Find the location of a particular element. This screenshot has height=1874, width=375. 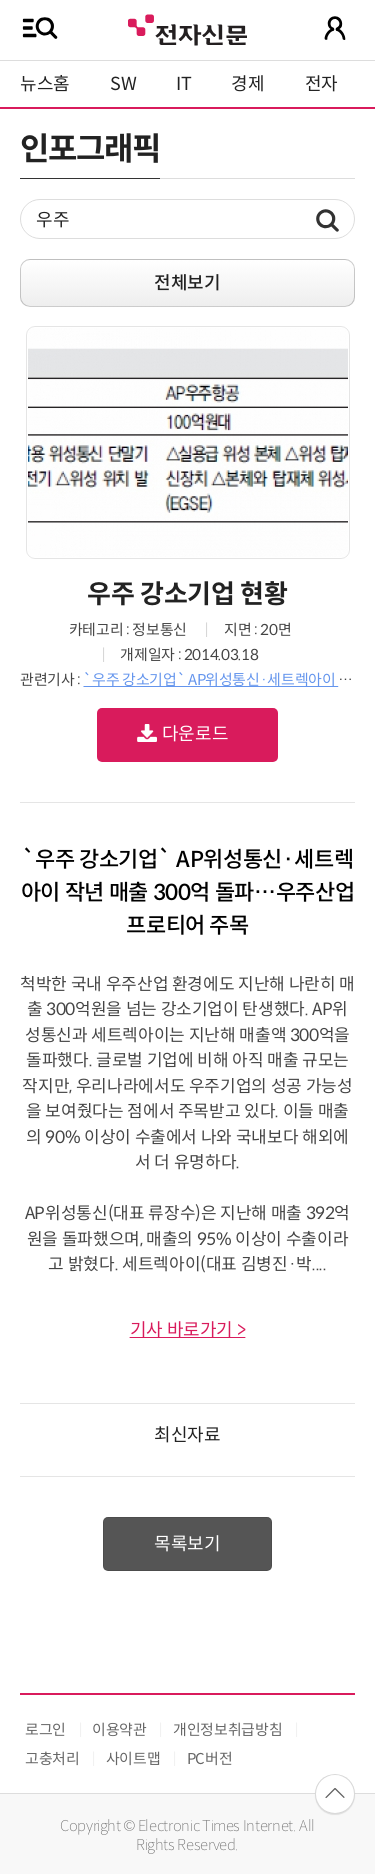

목록보기 is located at coordinates (187, 1544).